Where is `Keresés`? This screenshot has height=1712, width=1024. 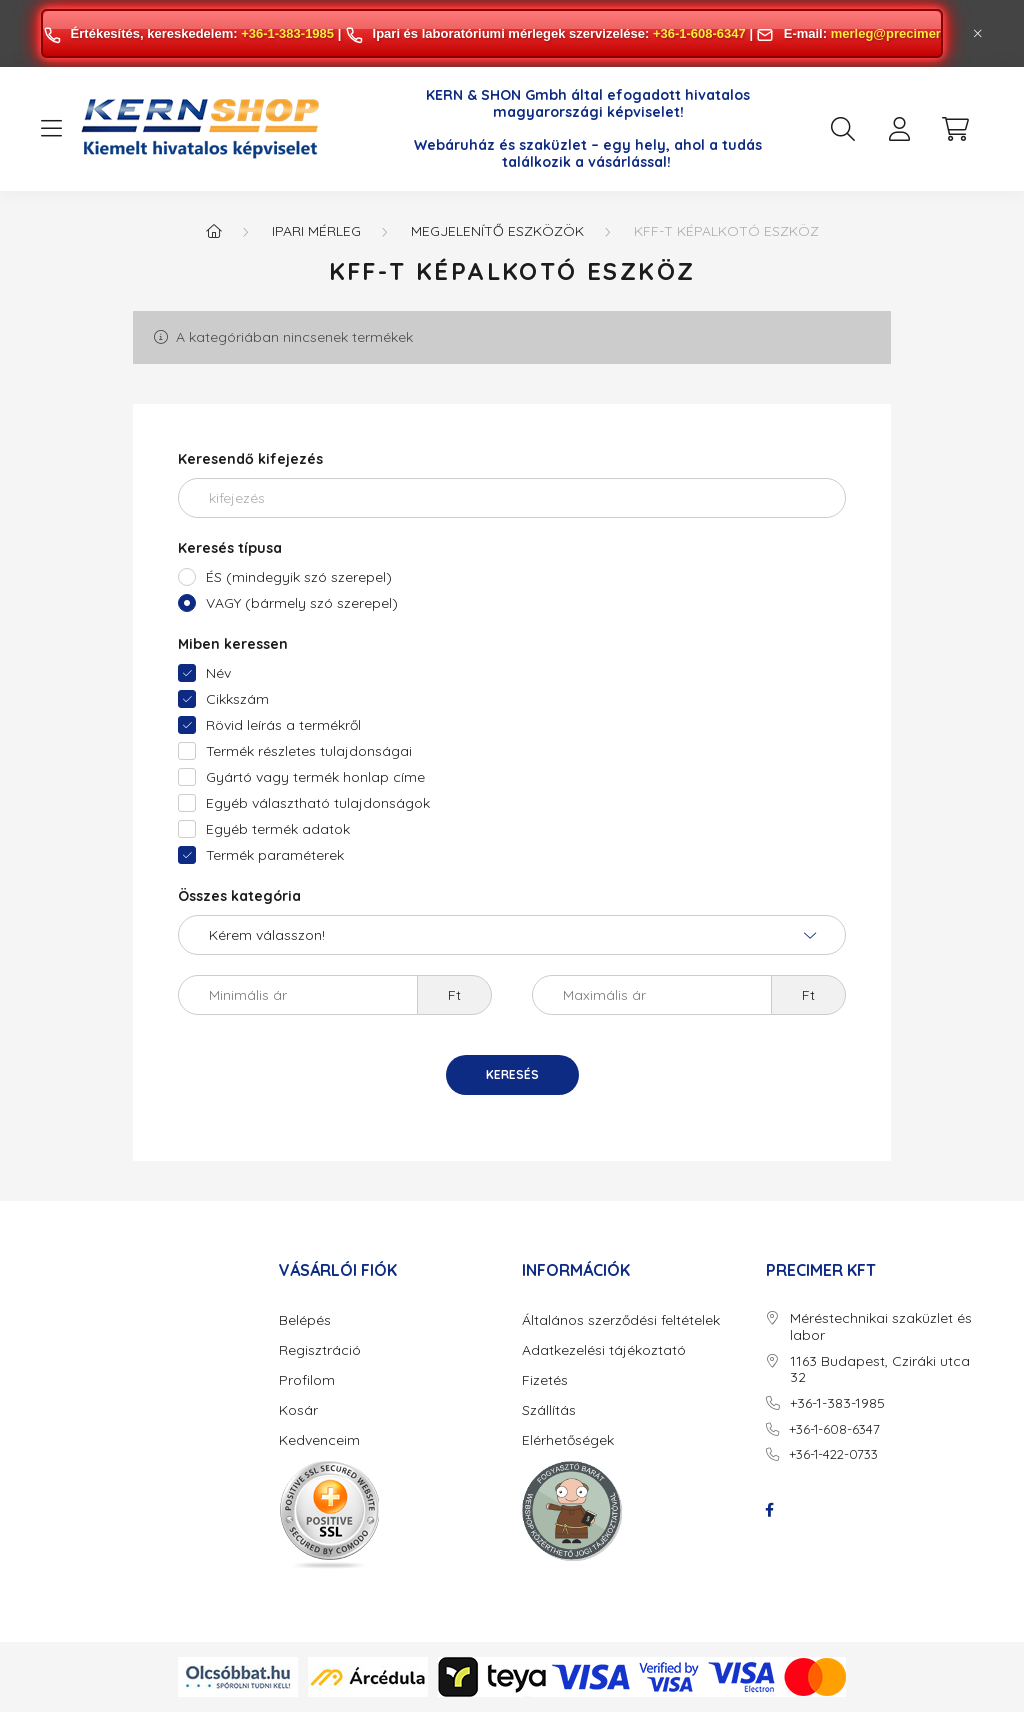 Keresés is located at coordinates (512, 1074).